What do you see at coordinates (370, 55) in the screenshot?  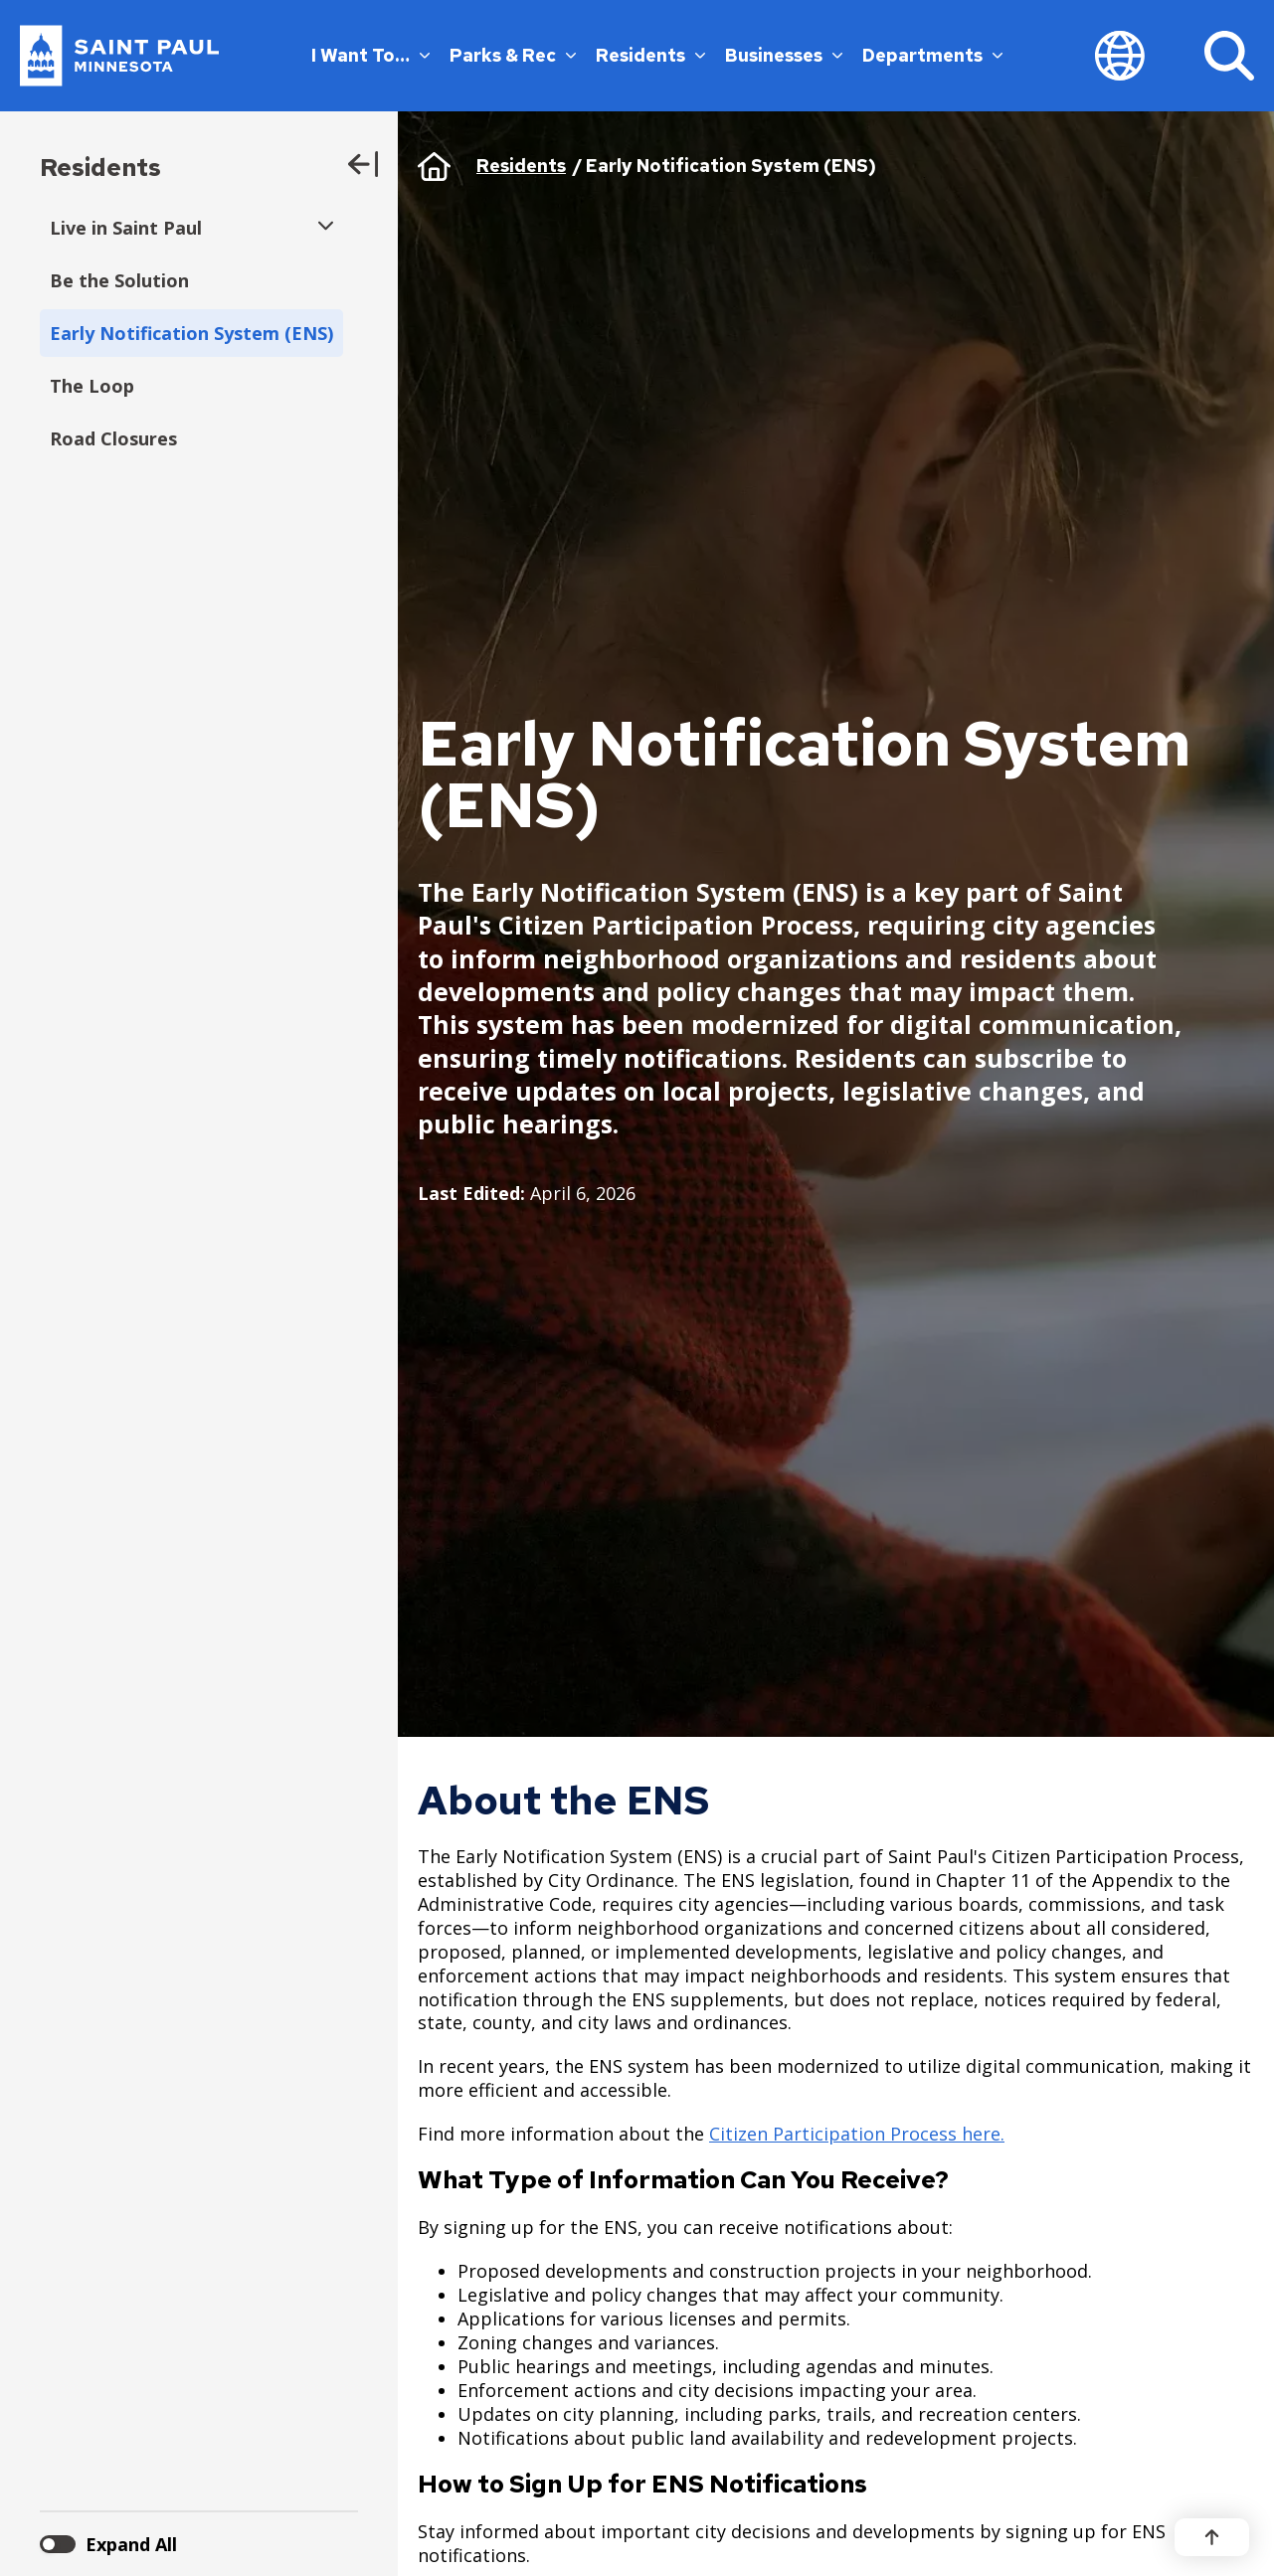 I see `I Want To…` at bounding box center [370, 55].